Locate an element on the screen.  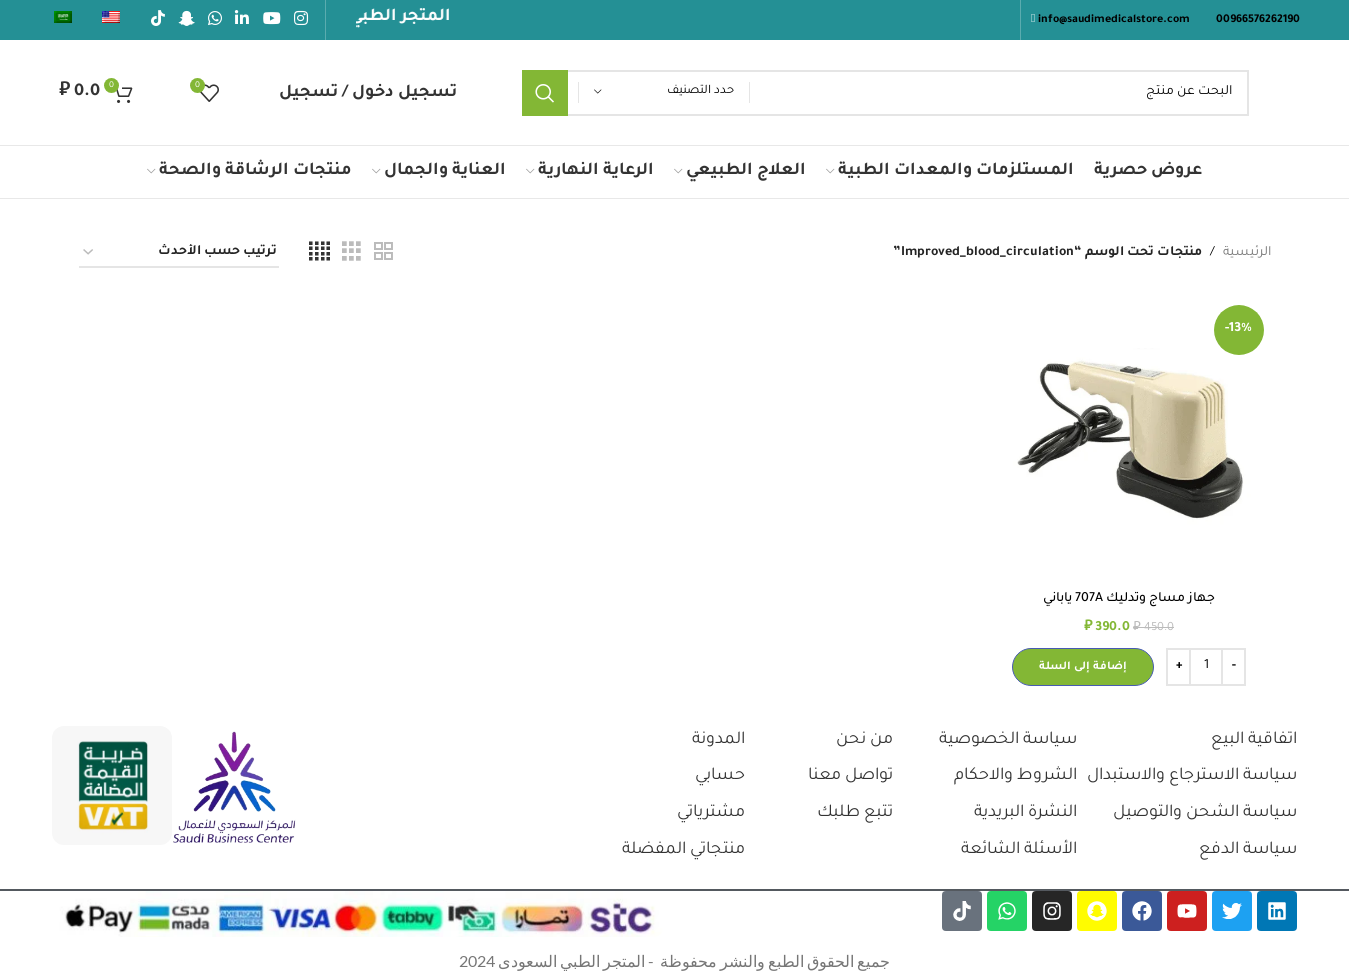
[Decrease quantity] is located at coordinates (1233, 667).